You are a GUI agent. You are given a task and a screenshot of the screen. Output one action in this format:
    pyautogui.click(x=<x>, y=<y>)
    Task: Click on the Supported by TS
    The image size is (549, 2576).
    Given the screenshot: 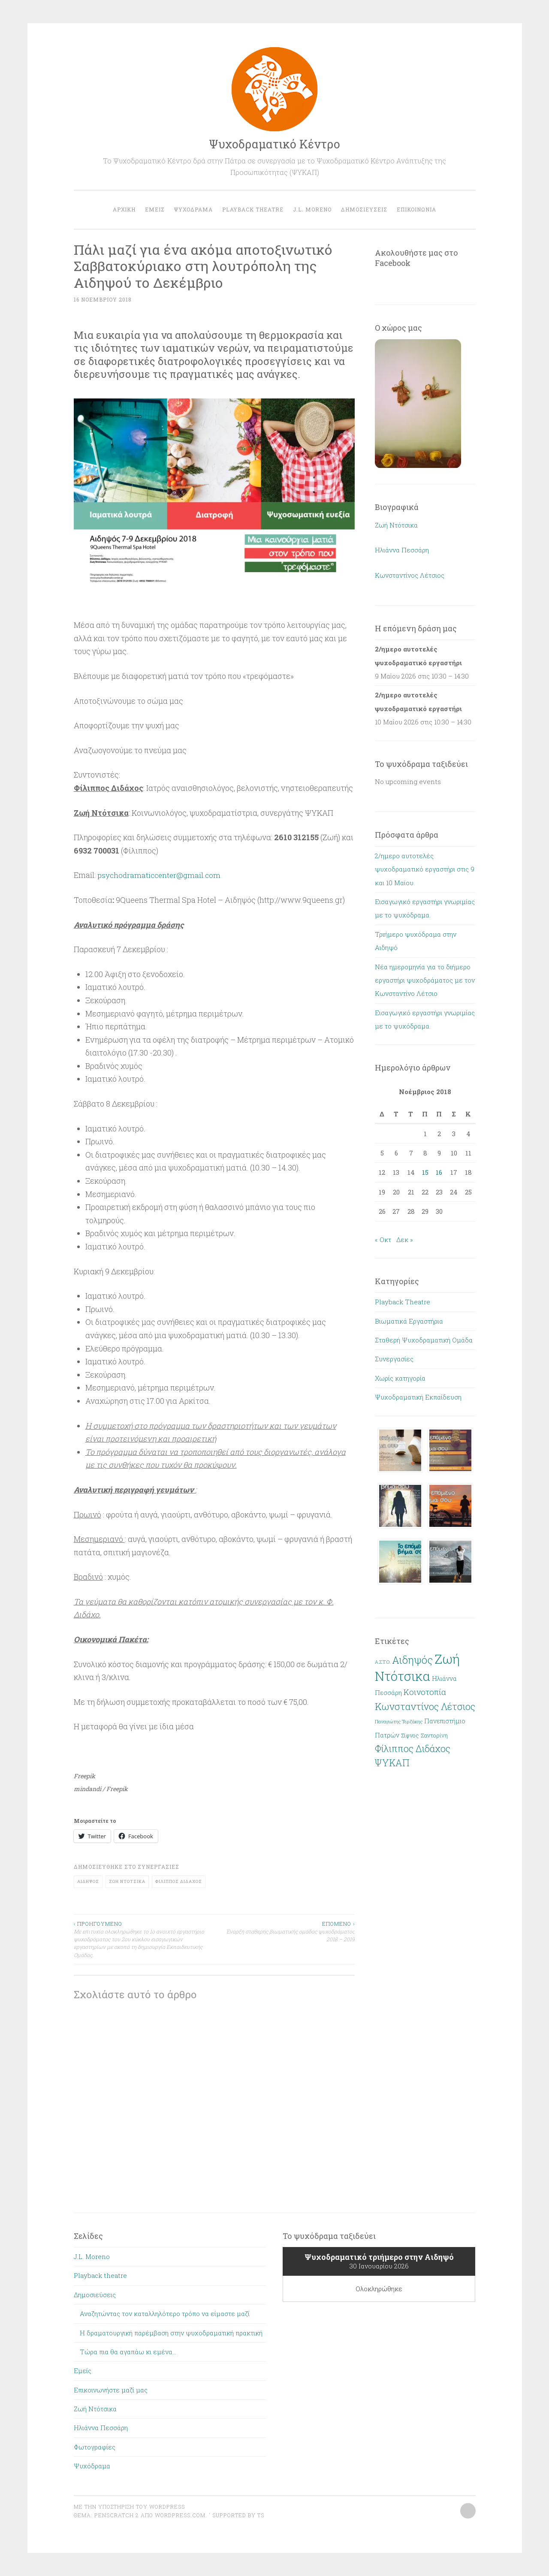 What is the action you would take?
    pyautogui.click(x=237, y=2515)
    